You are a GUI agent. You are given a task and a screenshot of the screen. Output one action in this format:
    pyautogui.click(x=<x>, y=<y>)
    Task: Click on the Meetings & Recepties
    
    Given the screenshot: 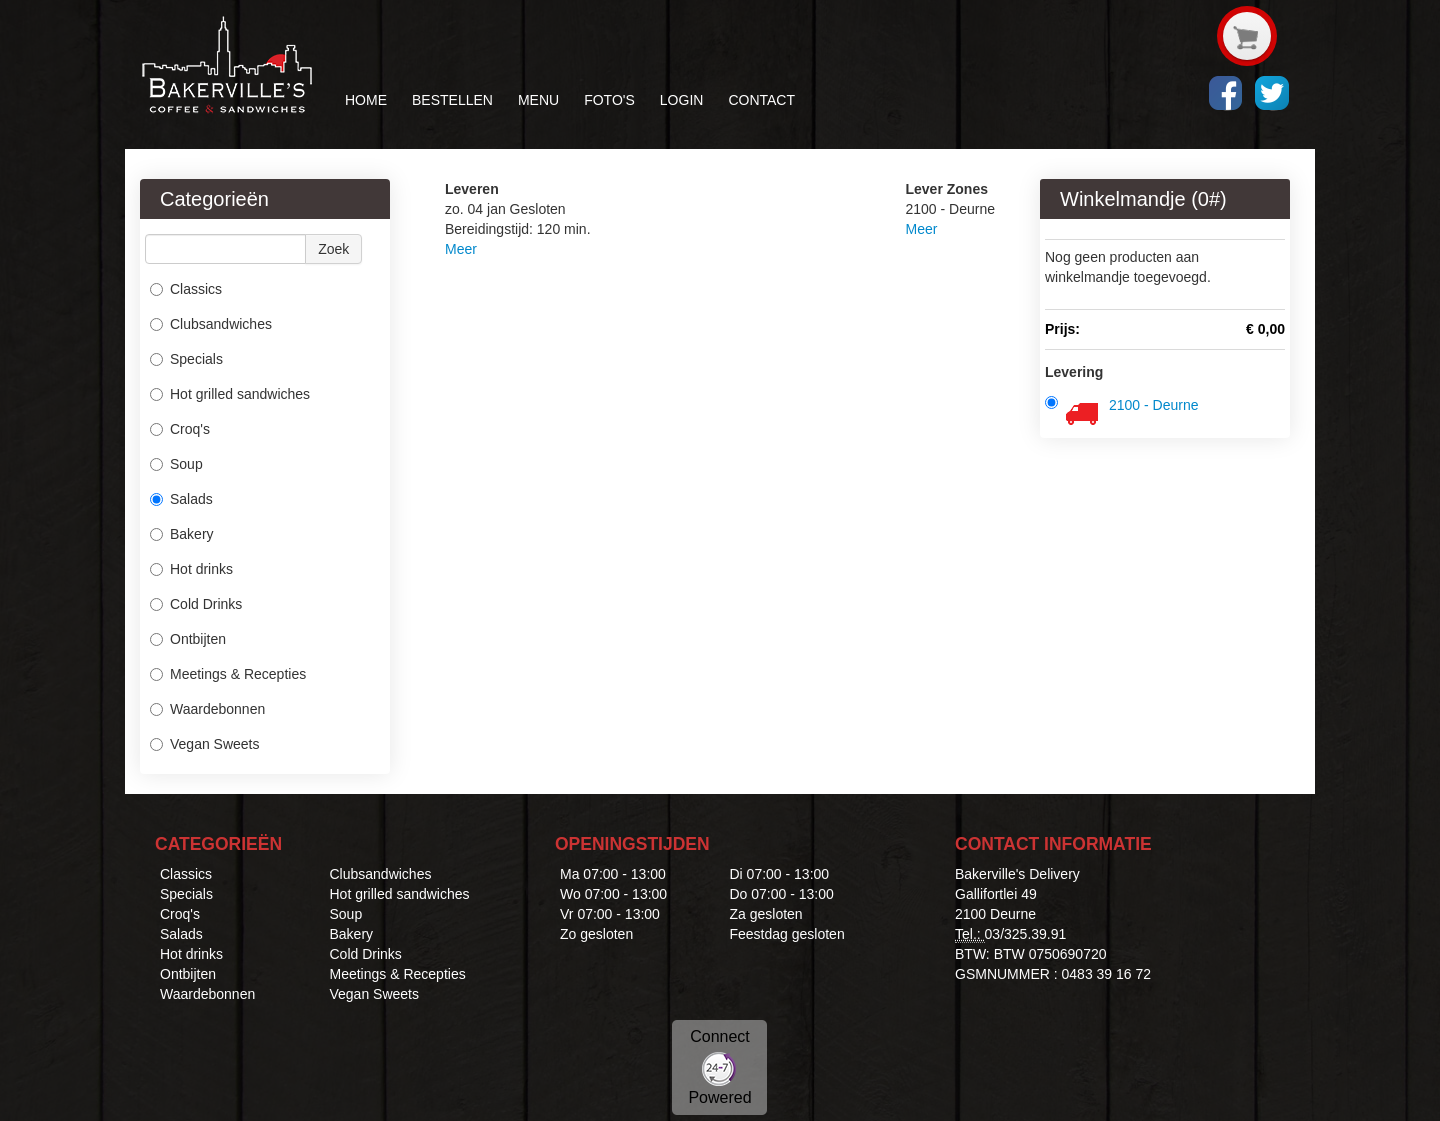 What is the action you would take?
    pyautogui.click(x=228, y=674)
    